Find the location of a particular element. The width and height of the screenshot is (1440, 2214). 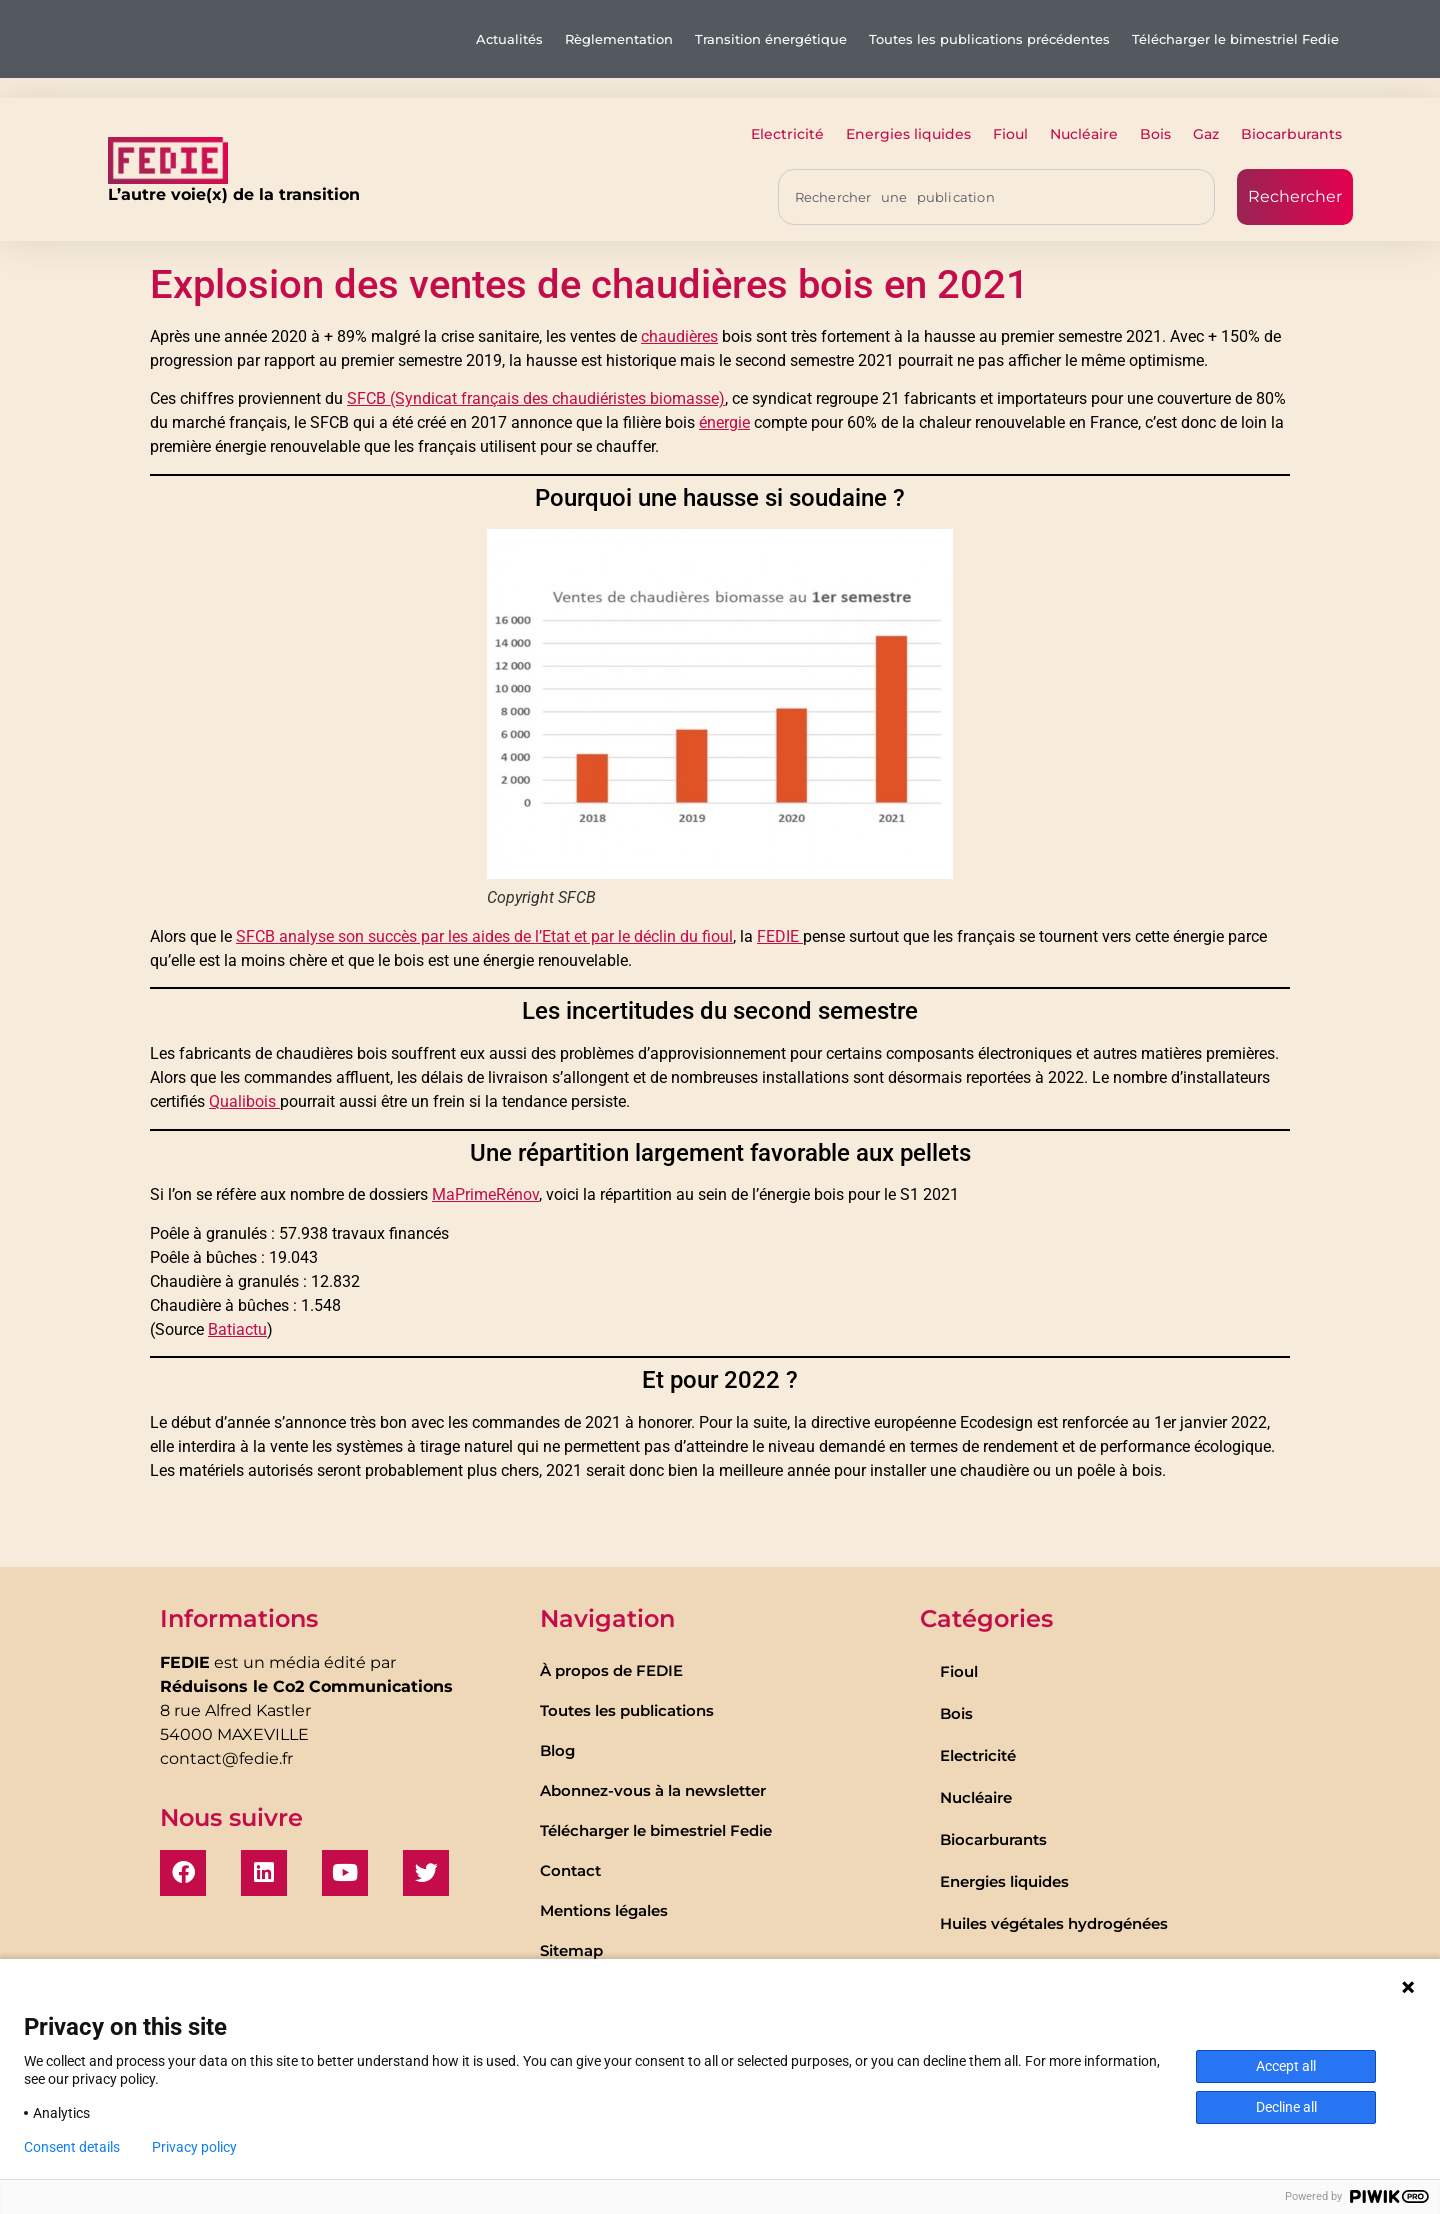

Mentions légales is located at coordinates (604, 1910).